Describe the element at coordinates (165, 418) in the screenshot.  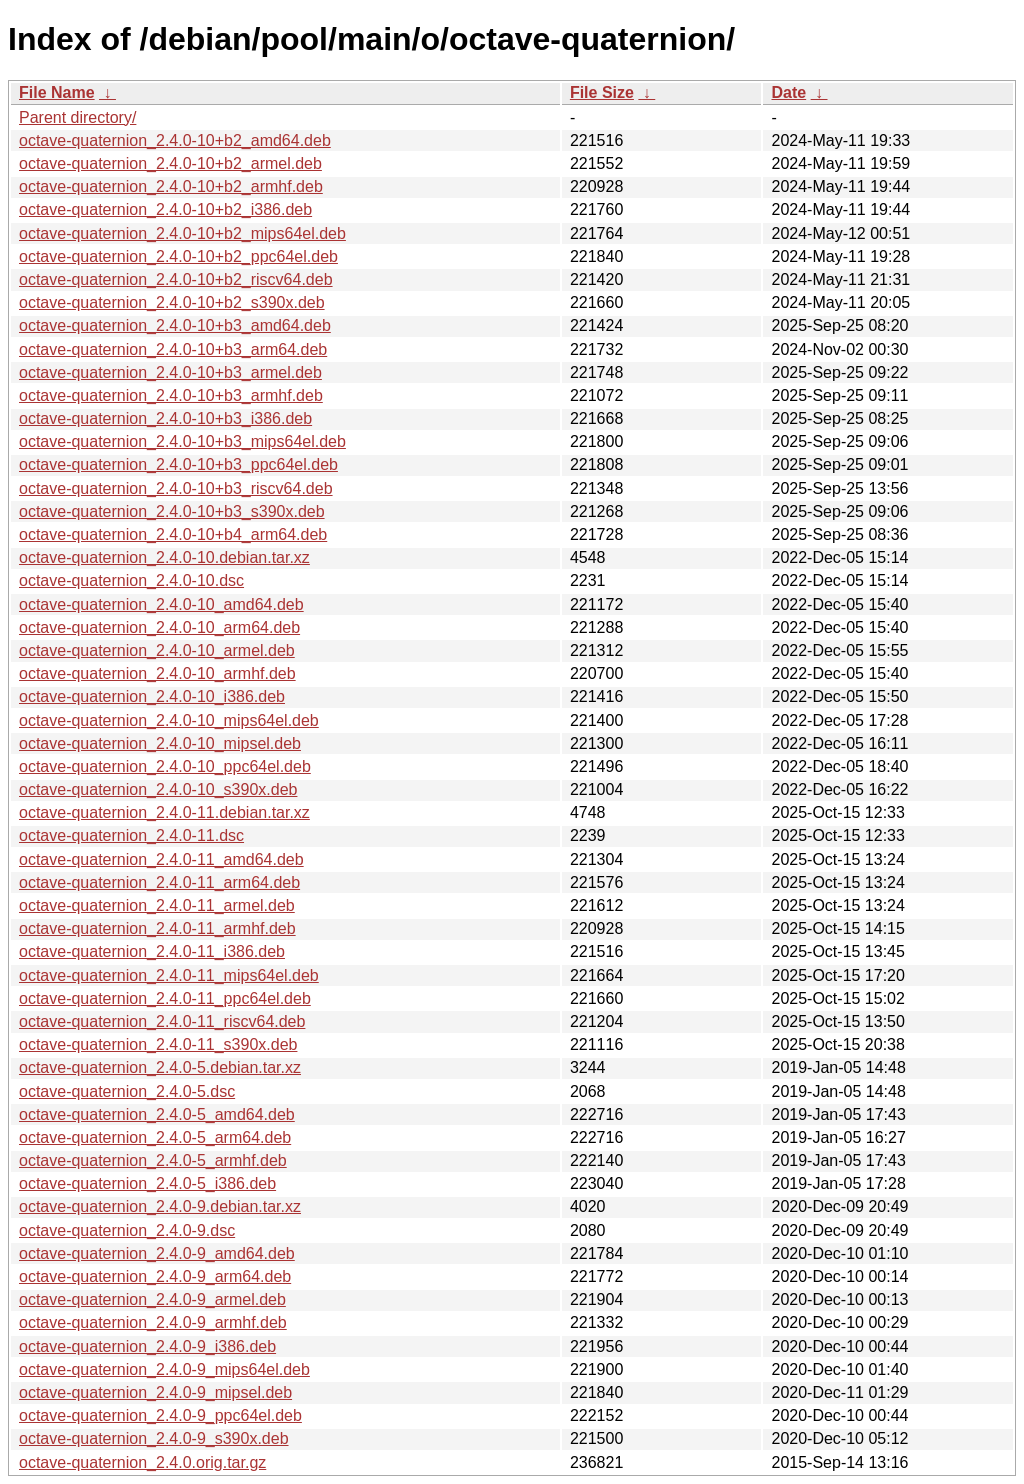
I see `octave-quaternion_2.4.0-10+b3_i386.deb` at that location.